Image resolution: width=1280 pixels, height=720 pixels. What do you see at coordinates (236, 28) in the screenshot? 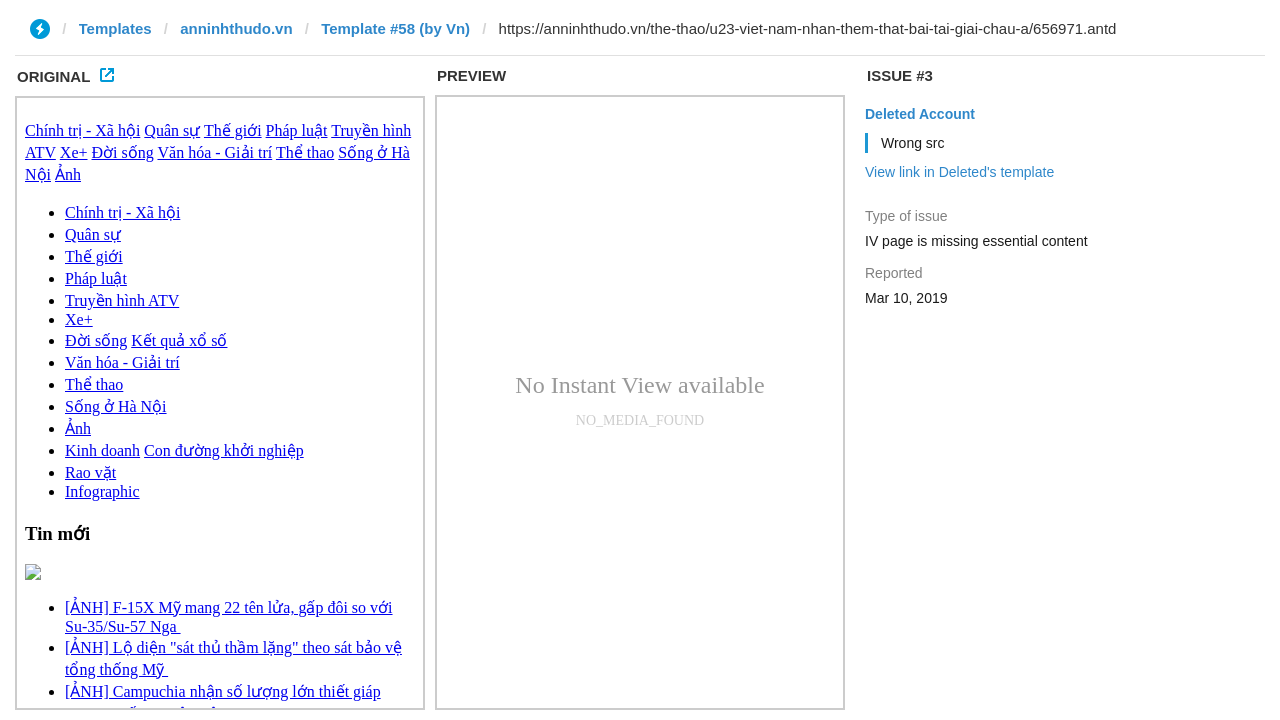
I see `anninhthudo.vn` at bounding box center [236, 28].